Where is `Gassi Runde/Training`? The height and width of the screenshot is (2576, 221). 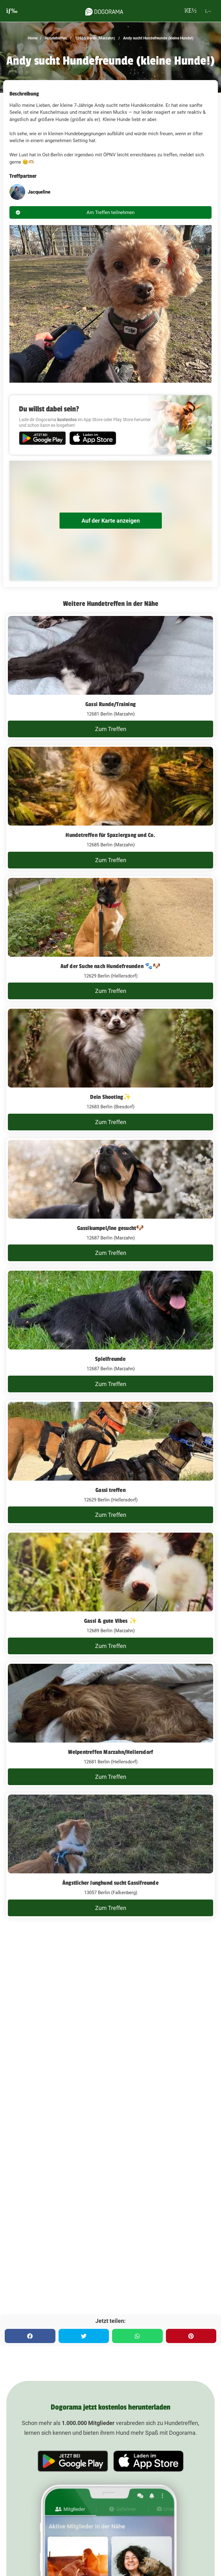 Gassi Runde/Training is located at coordinates (110, 704).